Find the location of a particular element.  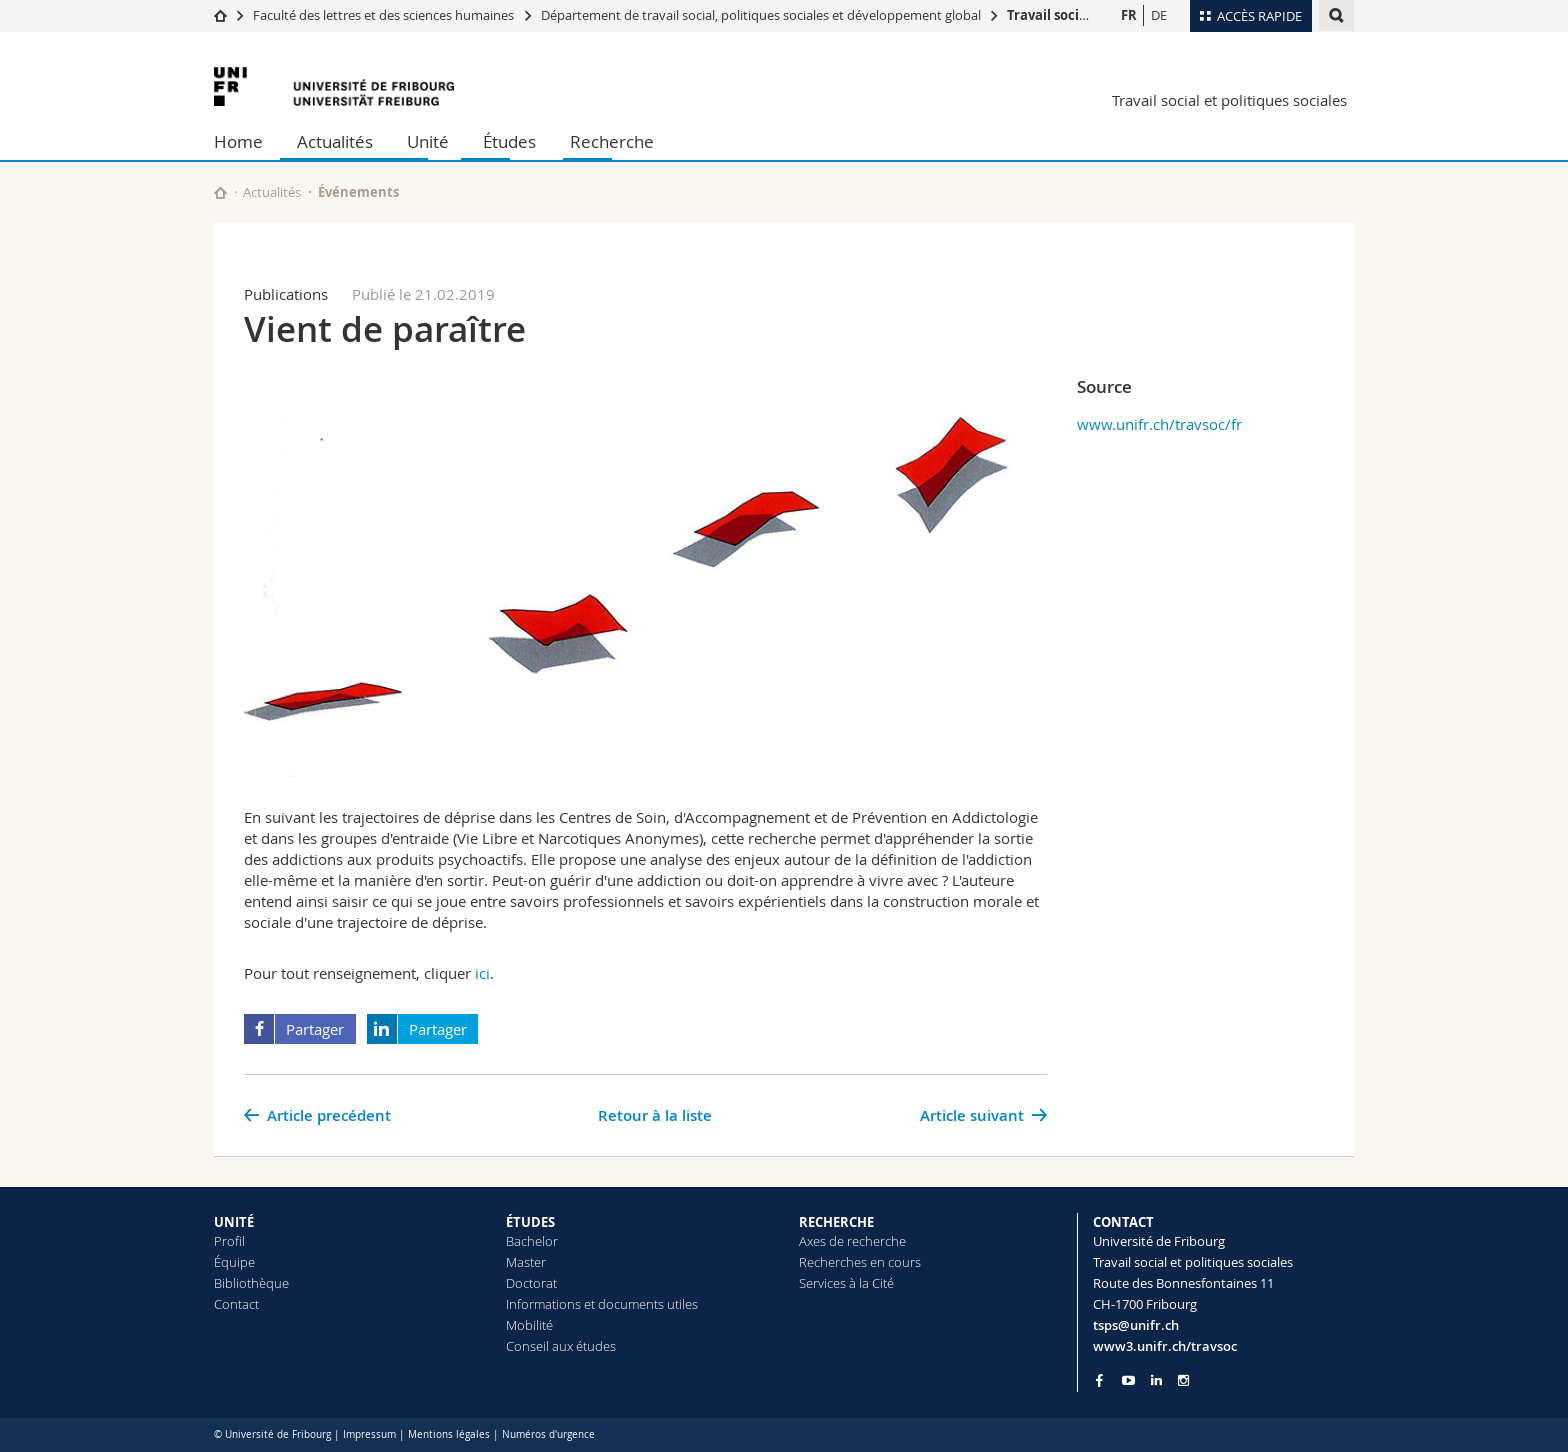

www3.unifr.ch/travsoc [Go to homepage] is located at coordinates (1165, 1346).